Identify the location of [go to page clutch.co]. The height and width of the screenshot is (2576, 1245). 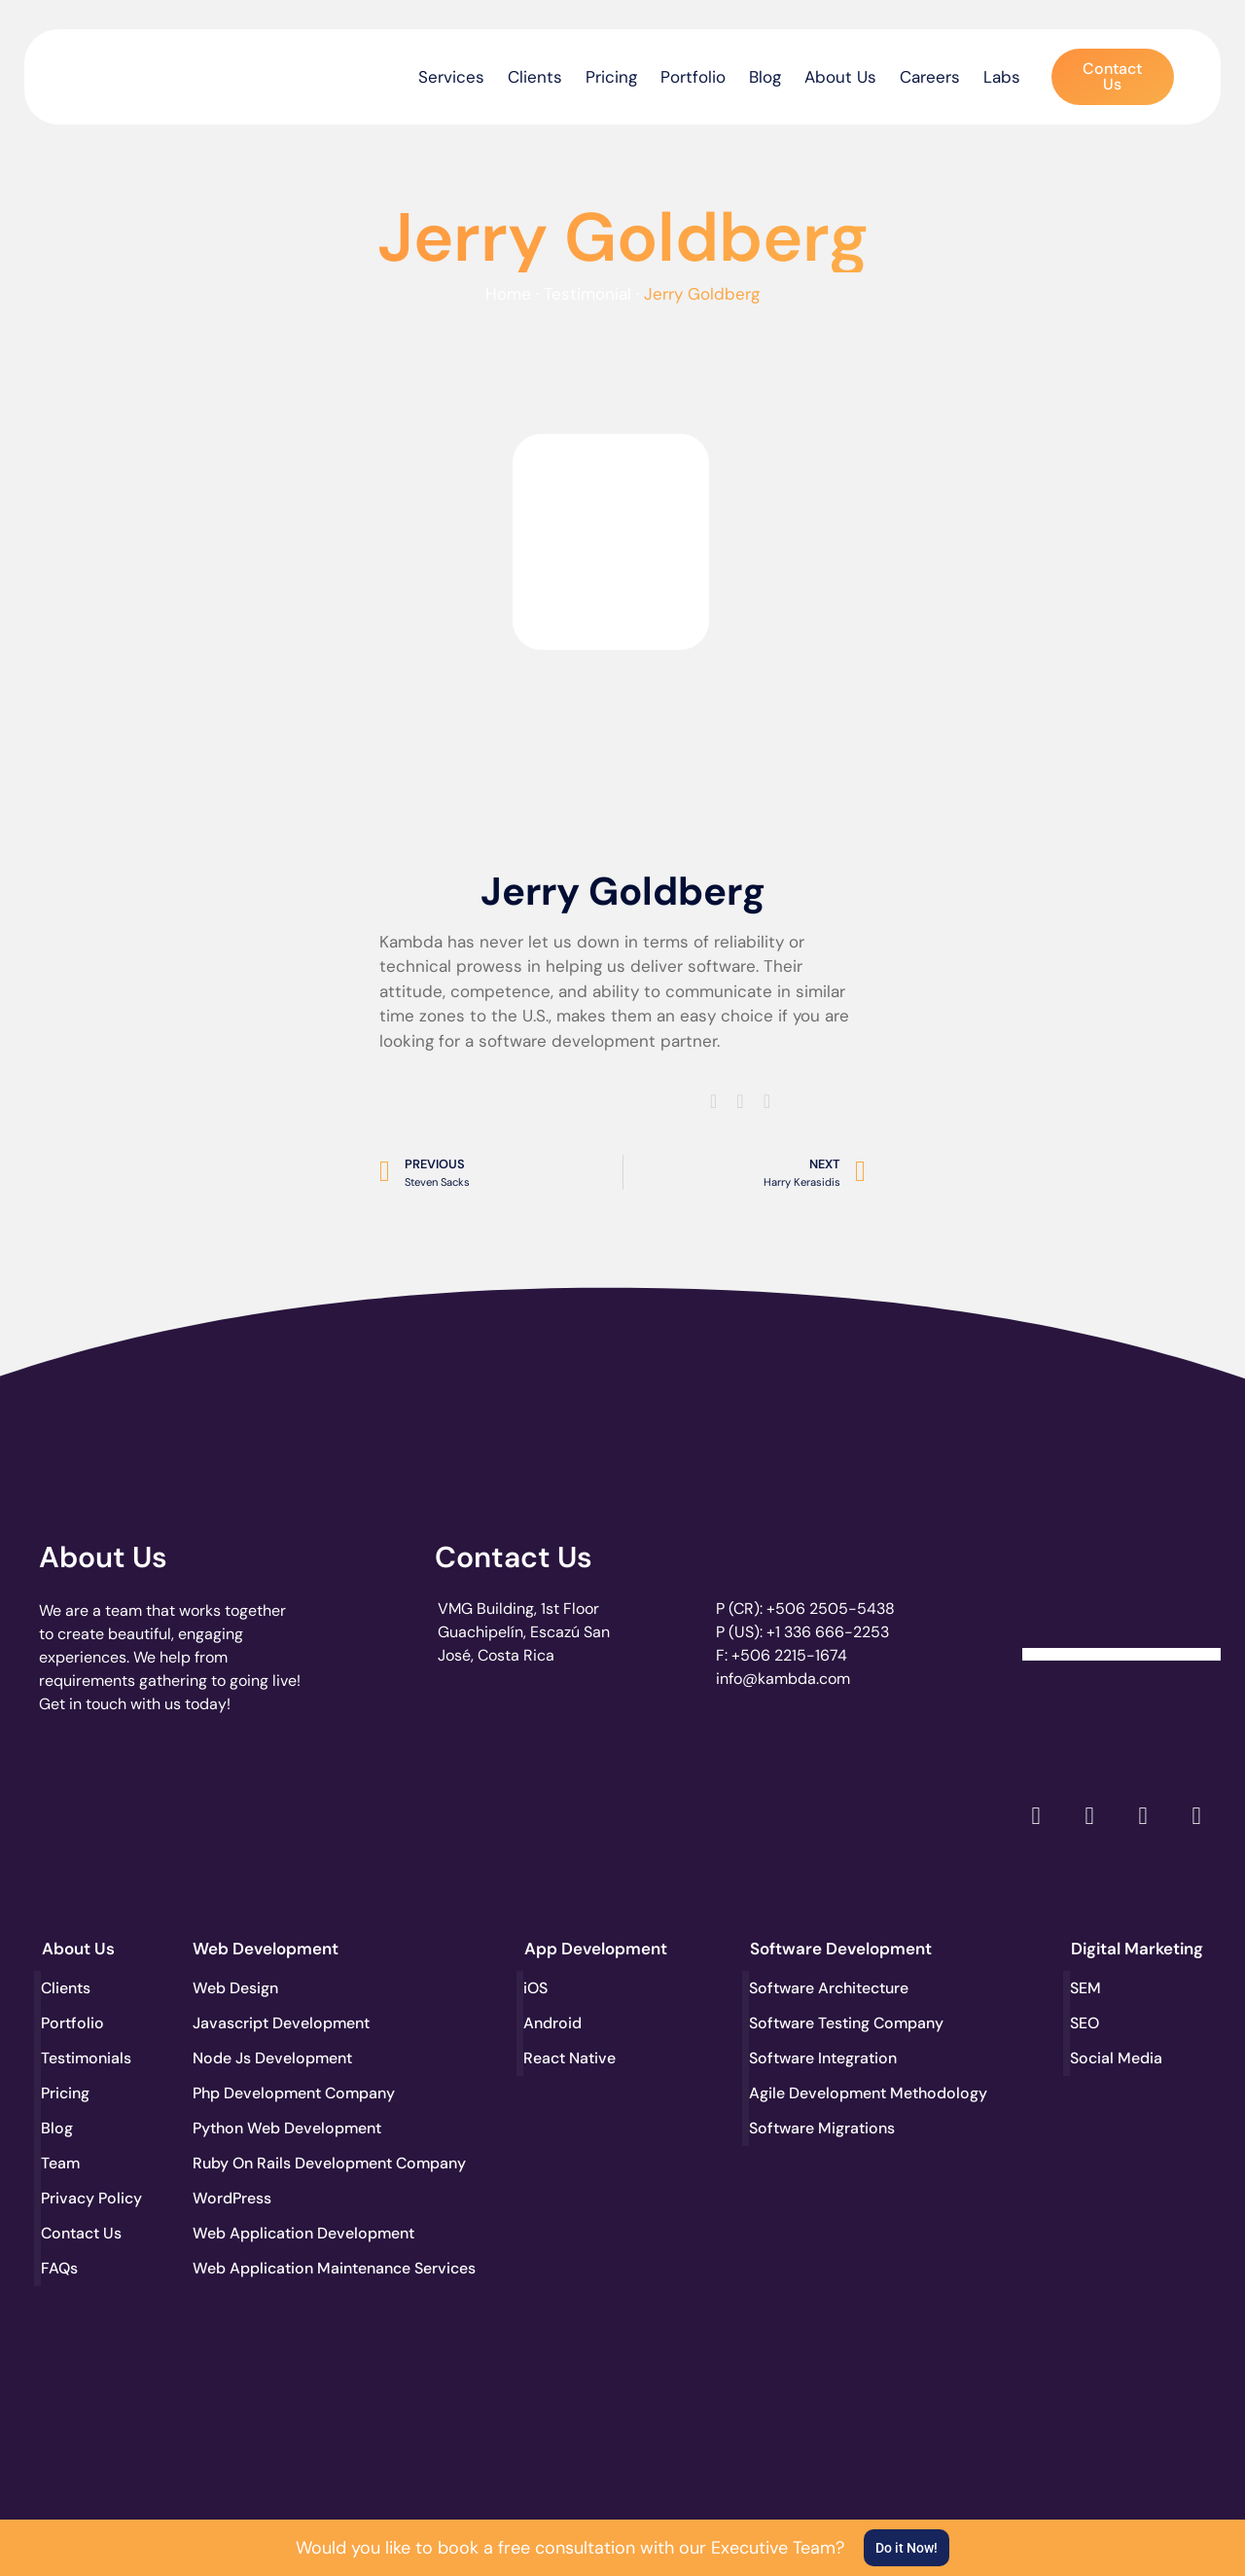
(91, 1812).